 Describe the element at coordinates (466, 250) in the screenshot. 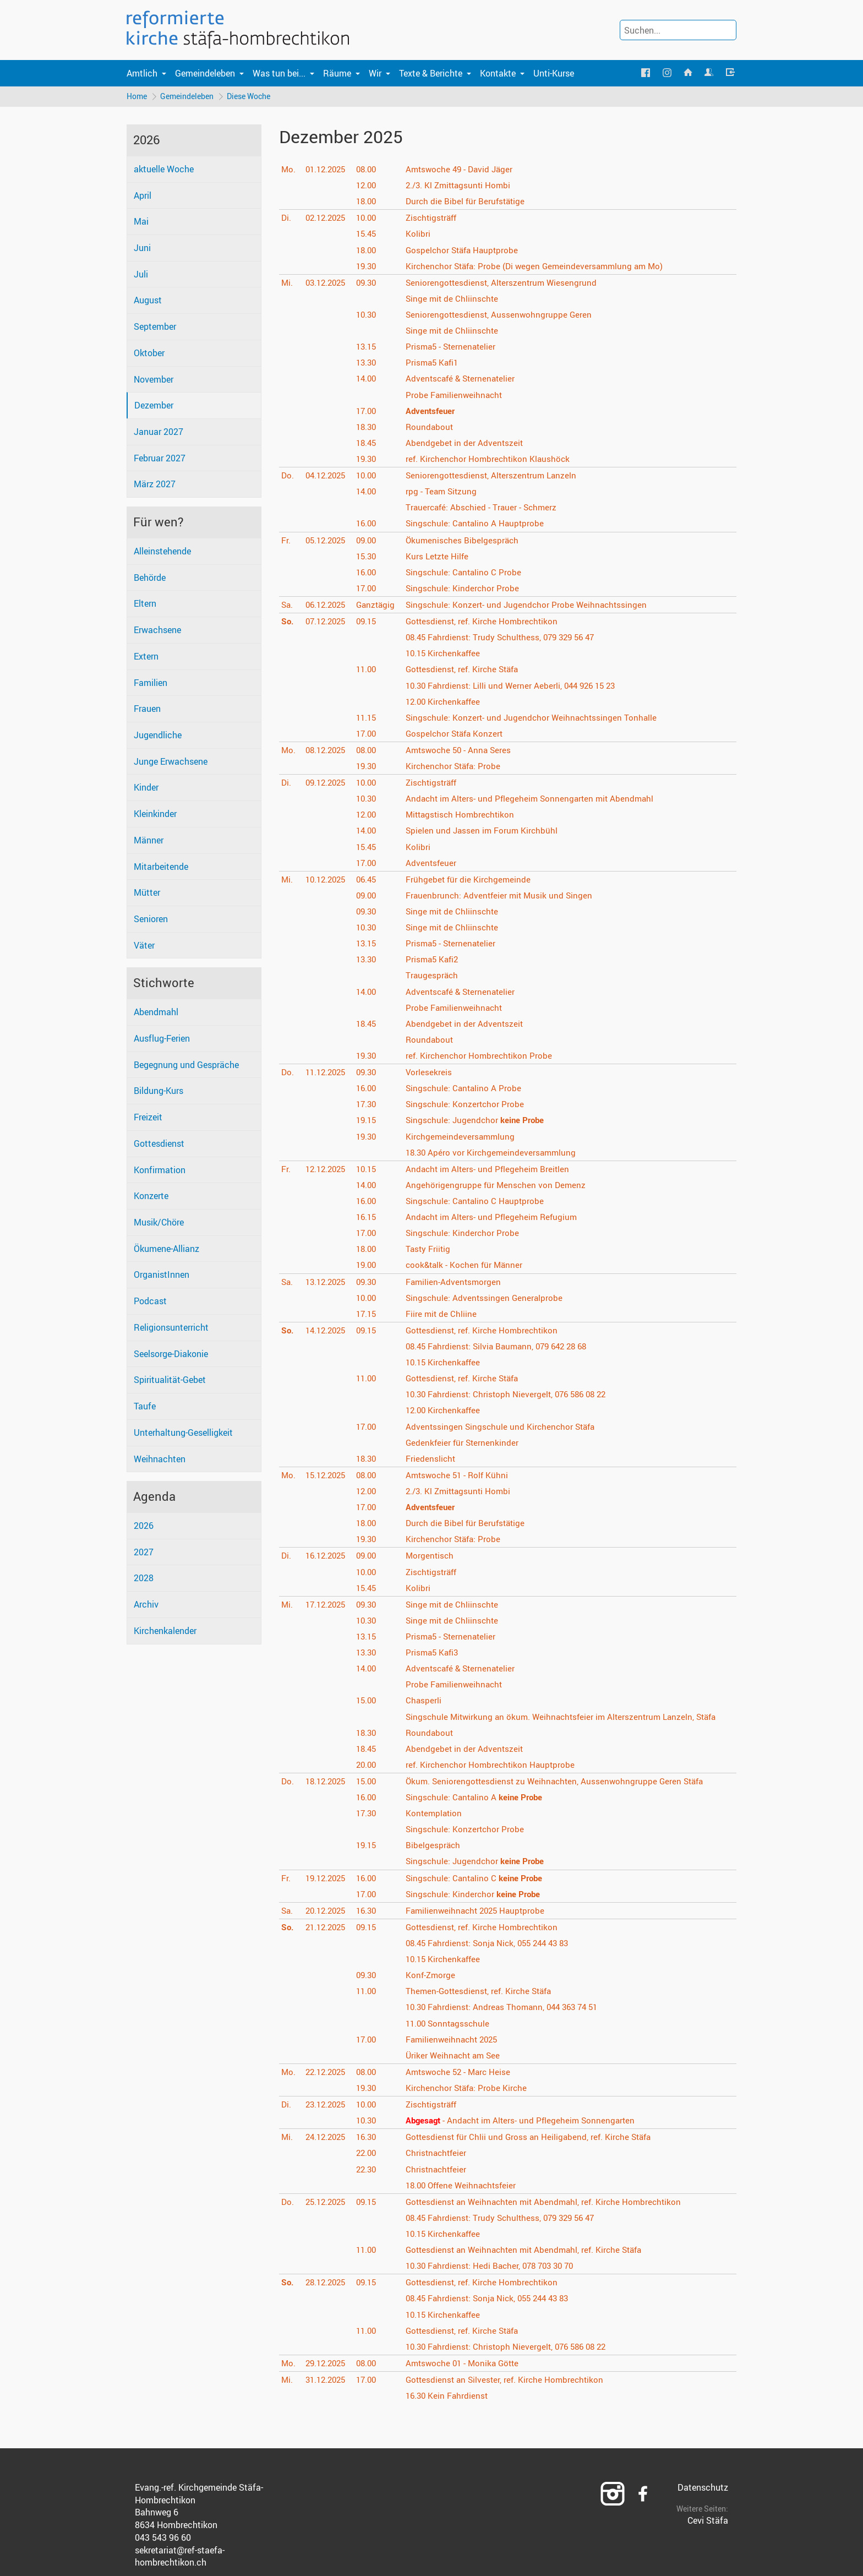

I see `Gospelchor Stäfa Hauptprobe` at that location.